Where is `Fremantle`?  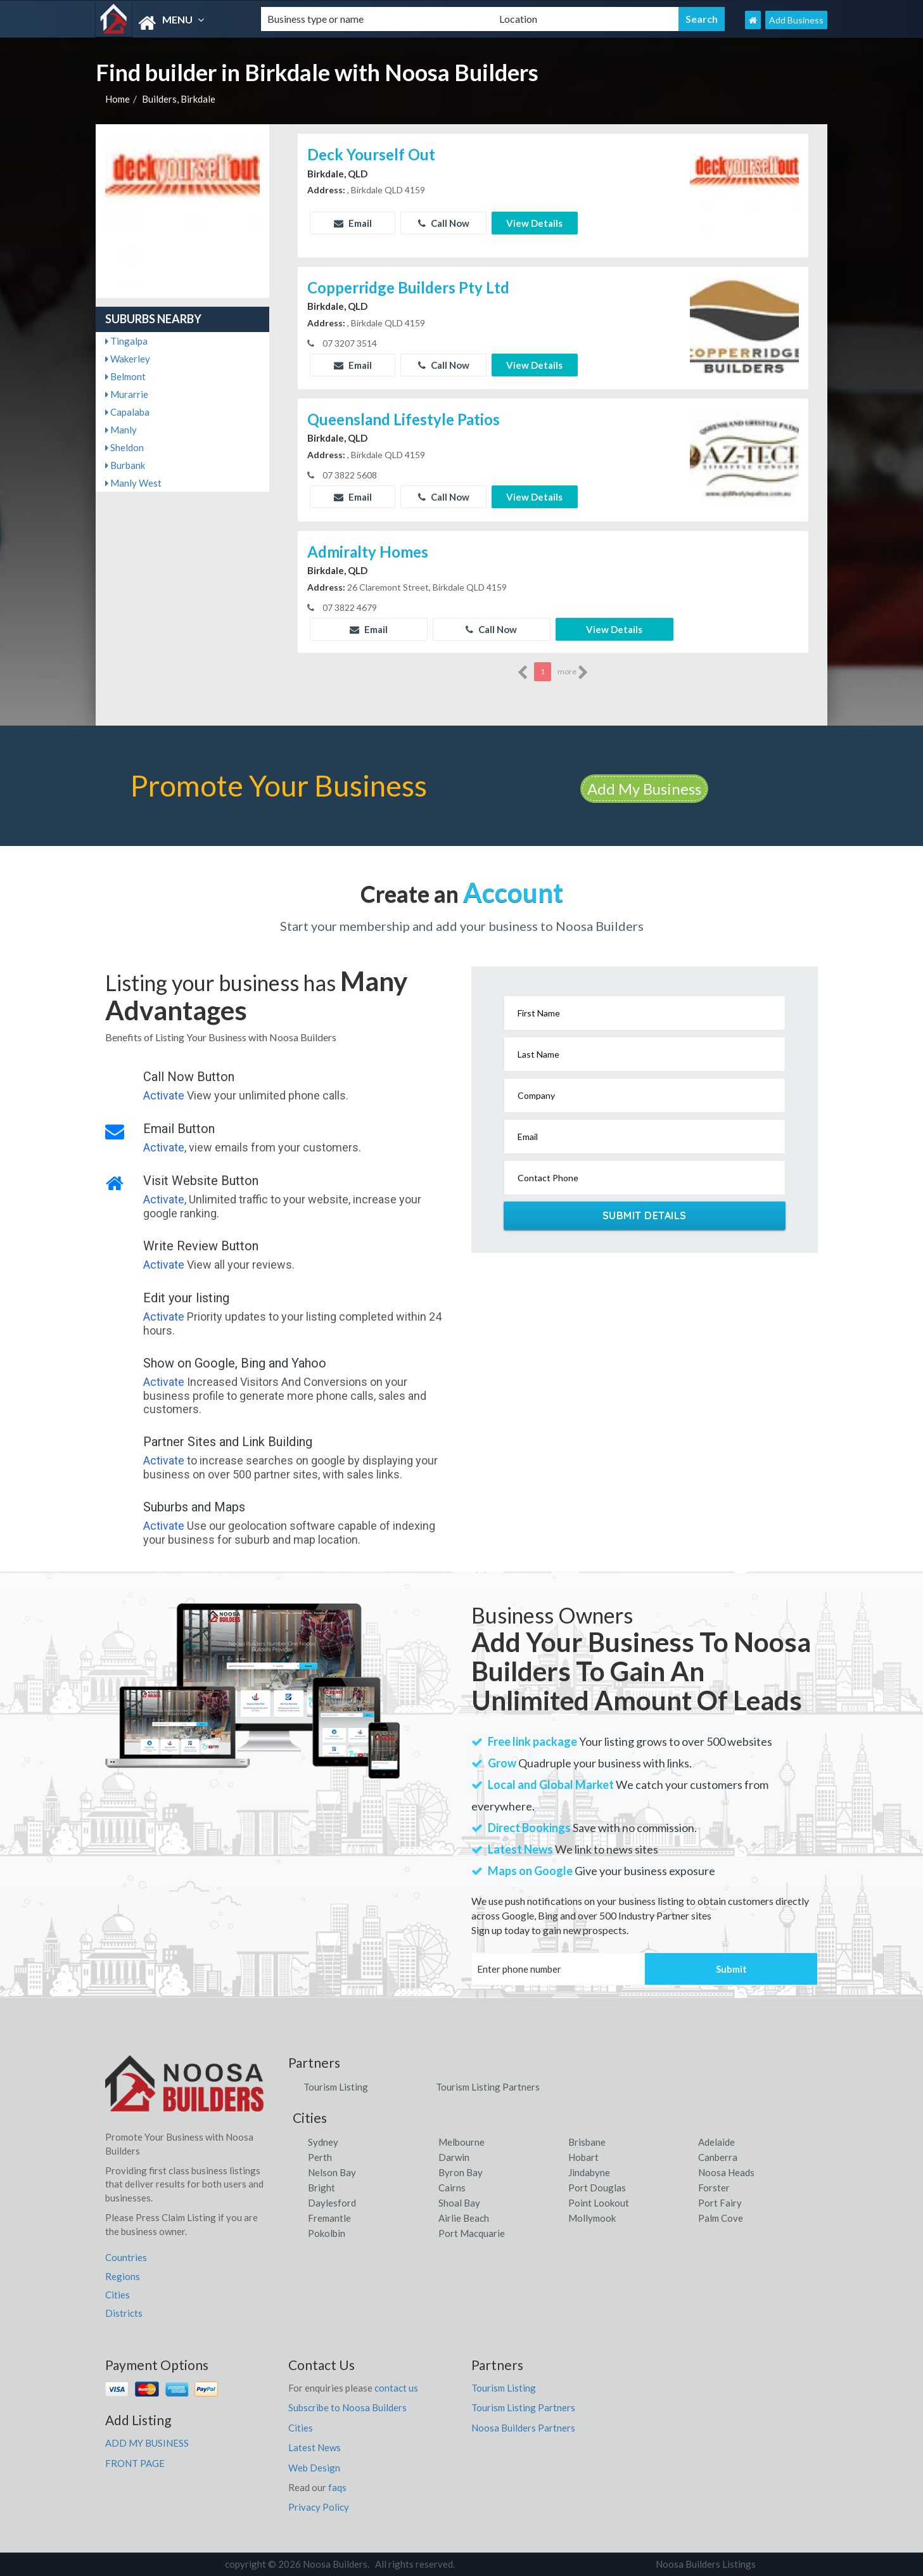 Fremantle is located at coordinates (329, 2218).